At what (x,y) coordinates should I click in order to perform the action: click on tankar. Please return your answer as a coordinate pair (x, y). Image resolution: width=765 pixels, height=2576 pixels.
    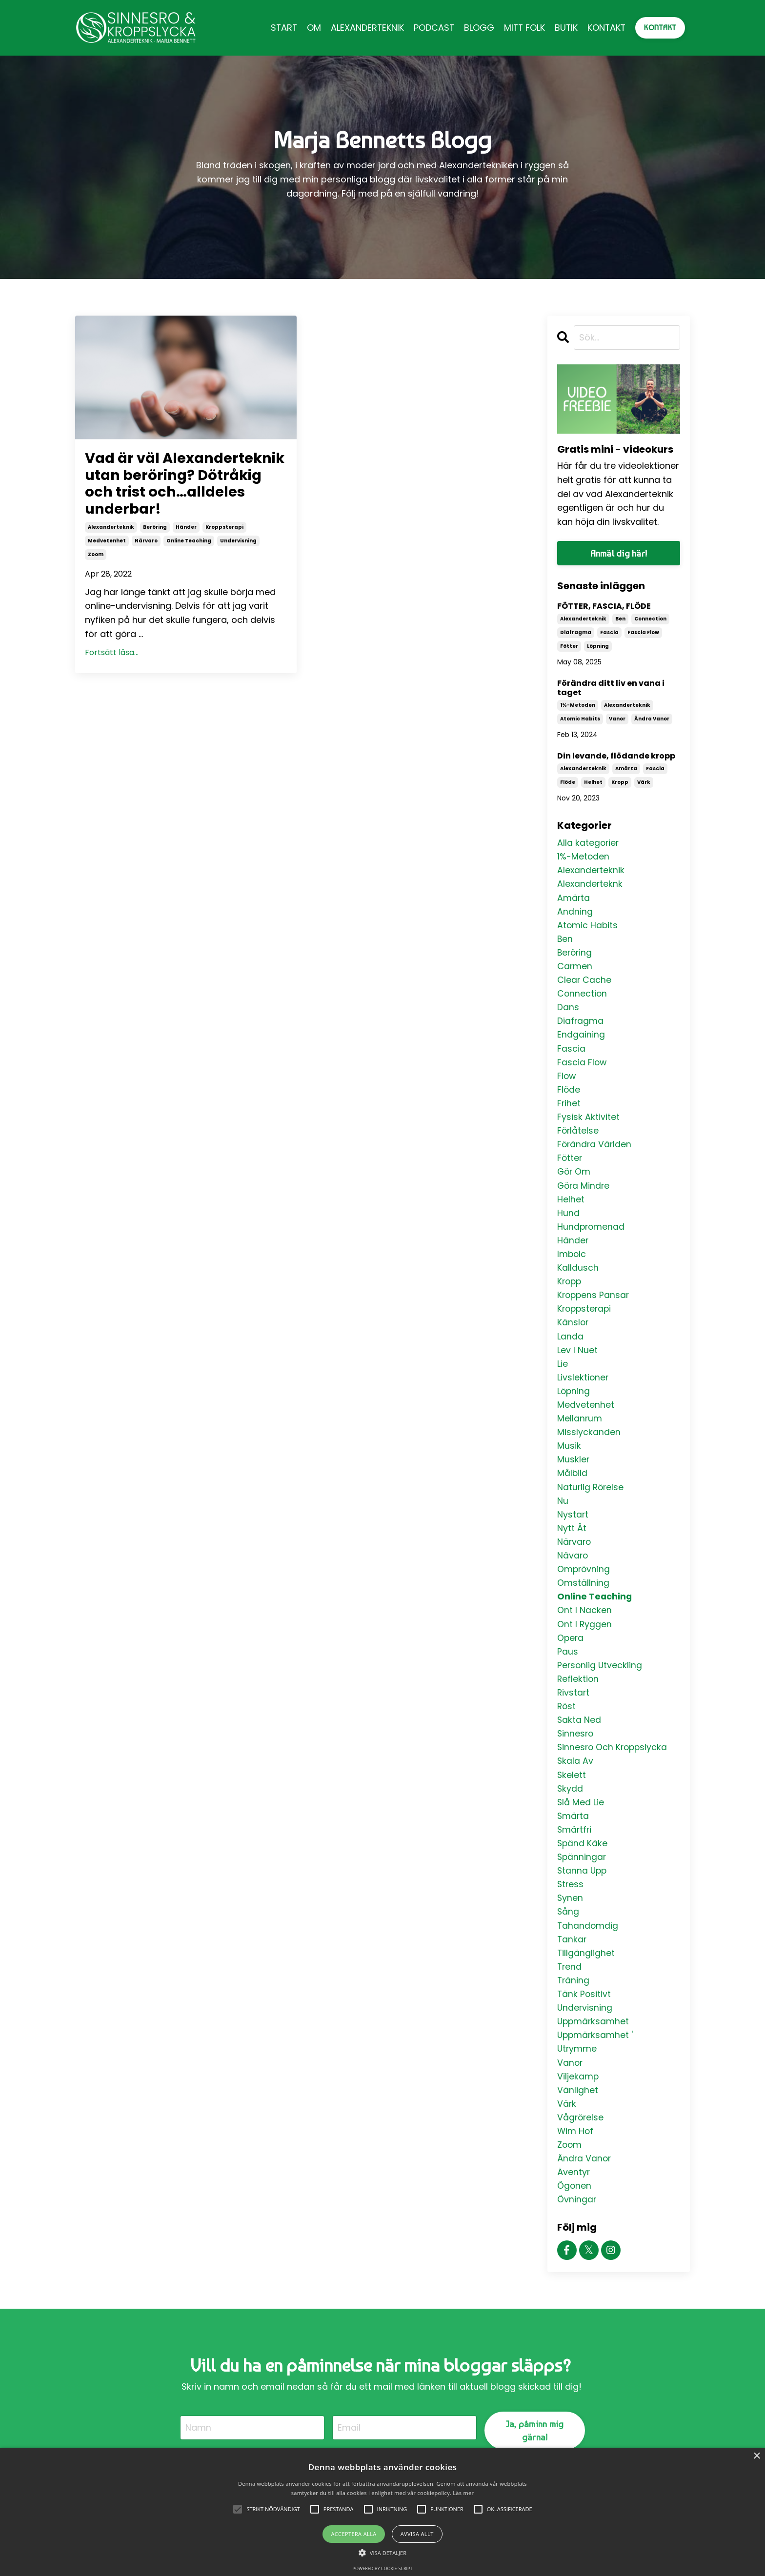
    Looking at the image, I should click on (572, 1966).